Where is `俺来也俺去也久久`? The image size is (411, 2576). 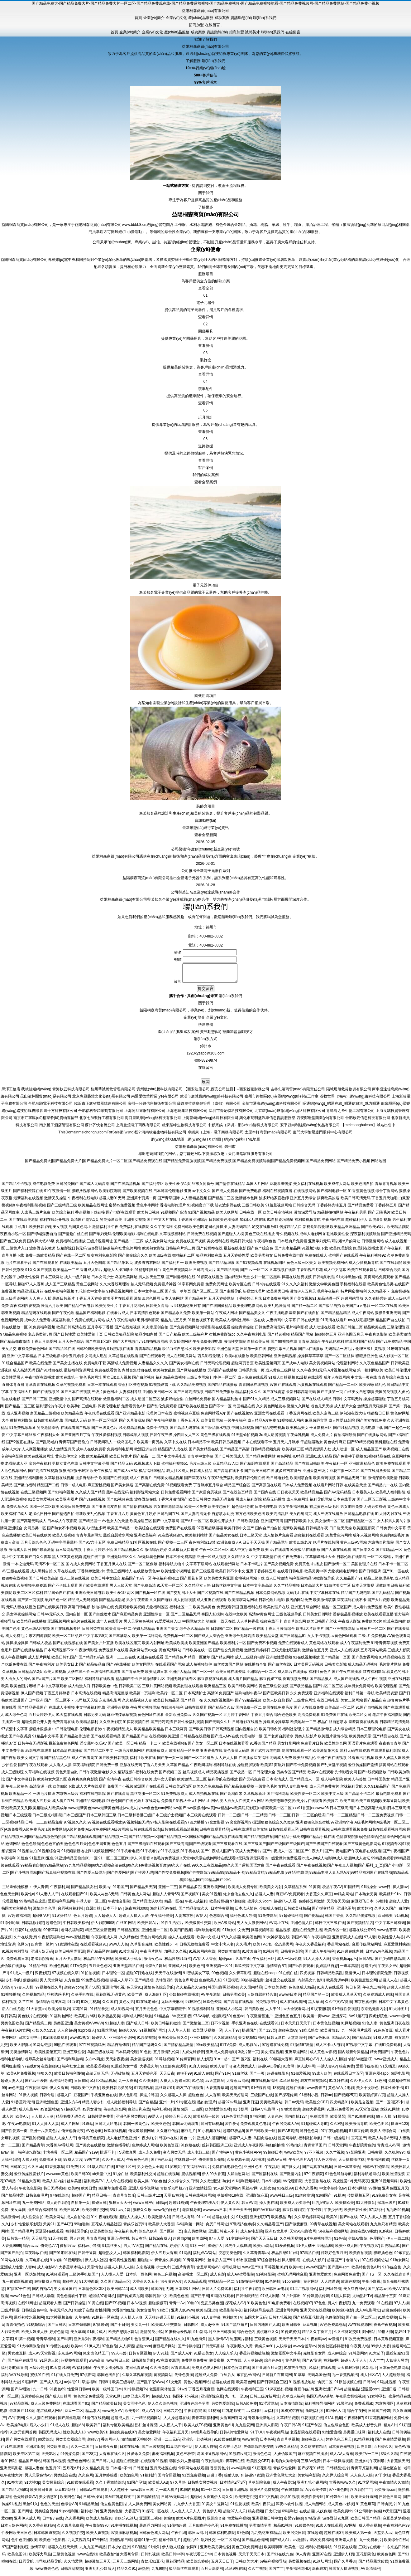 俺来也俺去也久久 is located at coordinates (238, 1898).